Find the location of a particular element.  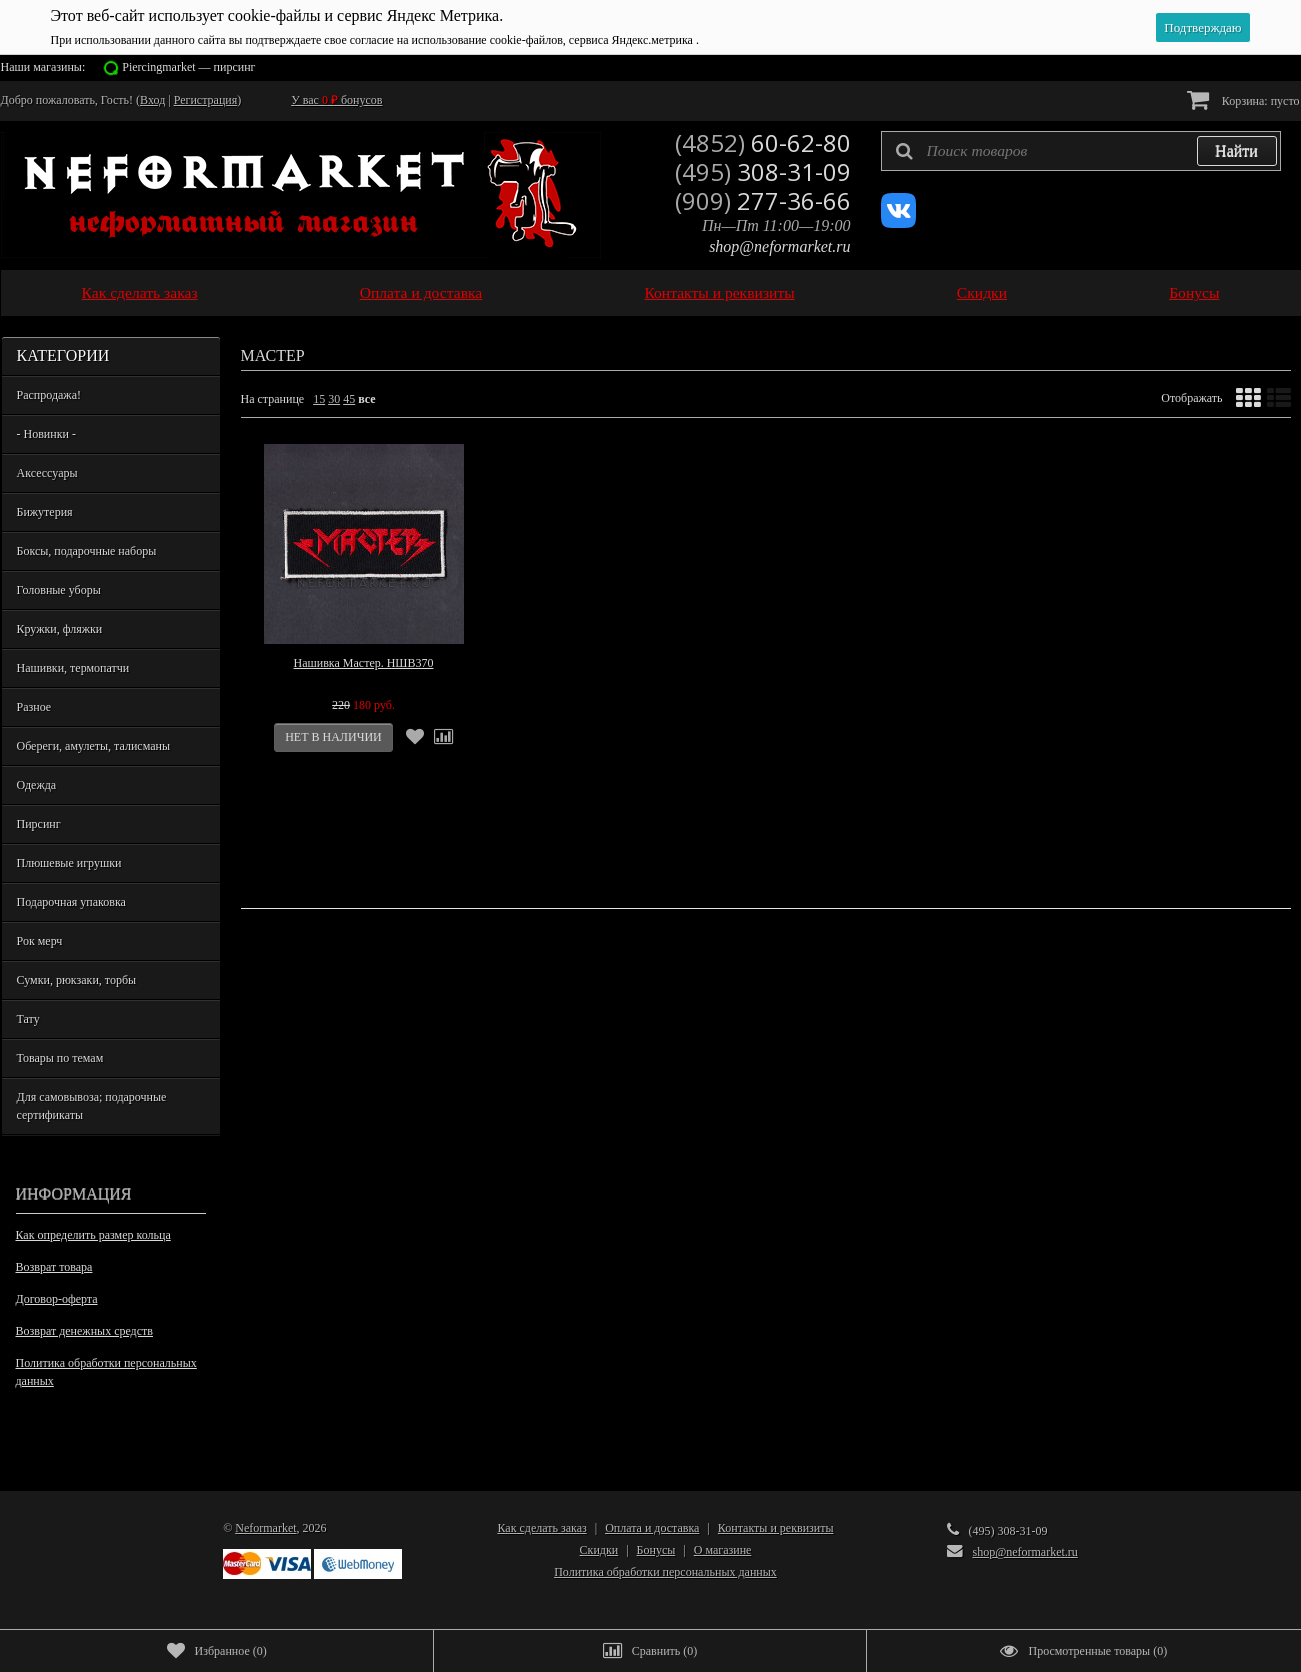

Контакты и реквизиты is located at coordinates (719, 292).